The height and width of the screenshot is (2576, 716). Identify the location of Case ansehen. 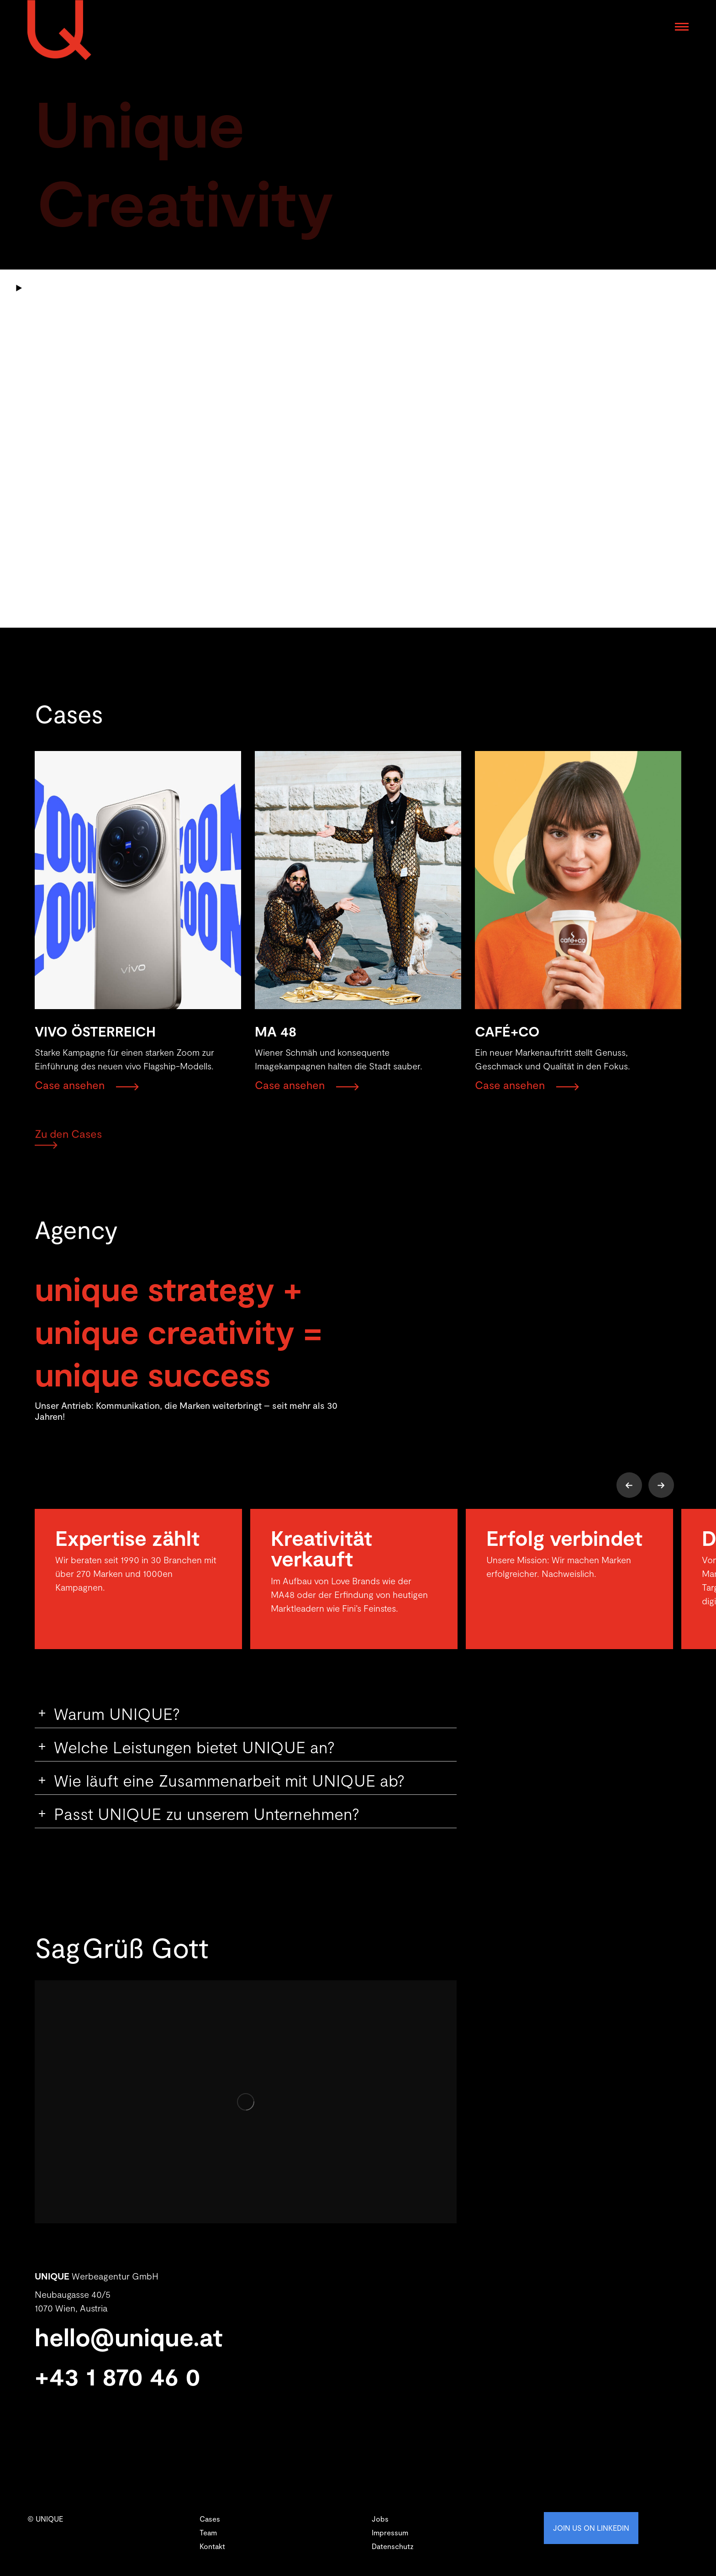
(70, 1085).